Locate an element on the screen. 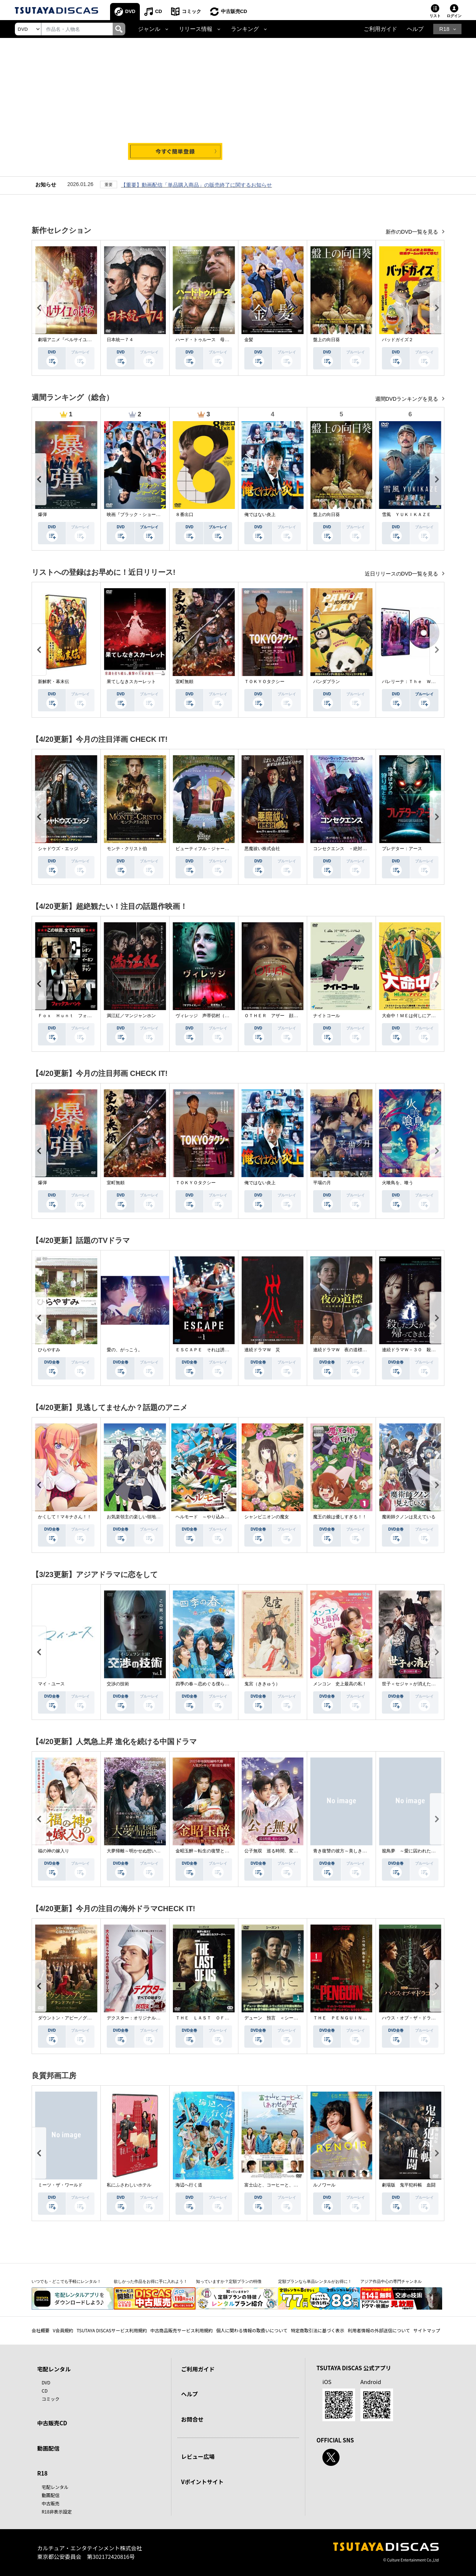 This screenshot has width=476, height=2576. 籠鳥夢 ～愛に囚われた禁断の絆～ is located at coordinates (417, 1850).